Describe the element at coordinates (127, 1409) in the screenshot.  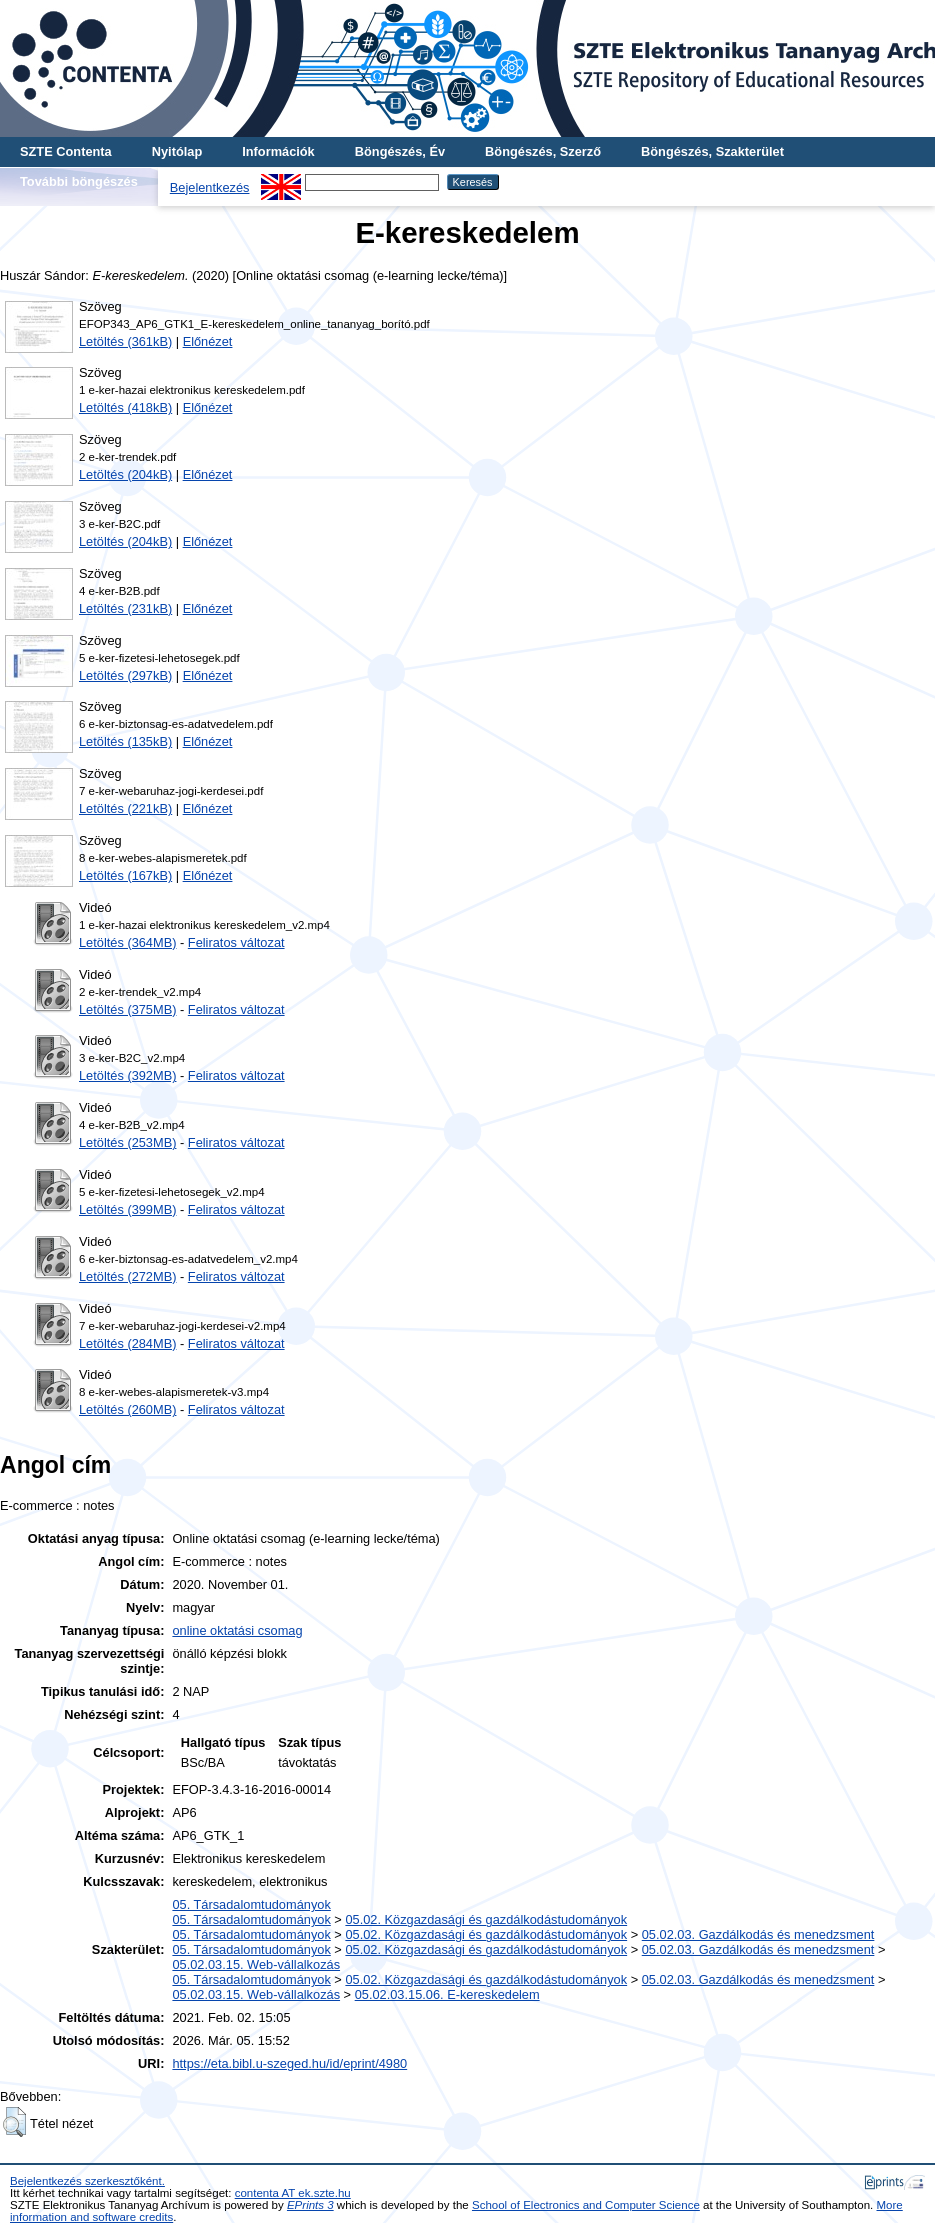
I see `Letöltés (260MB)` at that location.